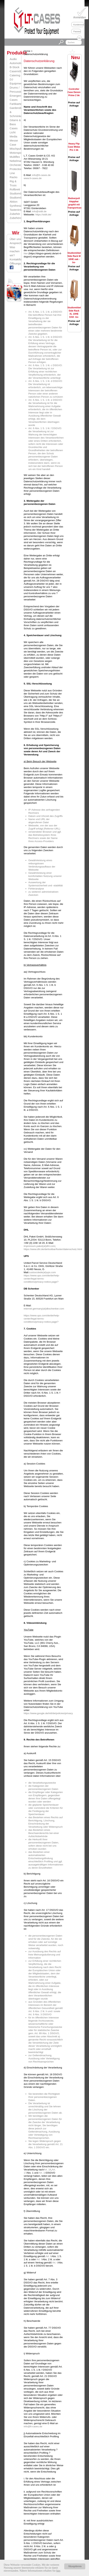 The image size is (89, 2576). What do you see at coordinates (44, 1308) in the screenshot?
I see `internet.germany(at)dbschenker.com` at bounding box center [44, 1308].